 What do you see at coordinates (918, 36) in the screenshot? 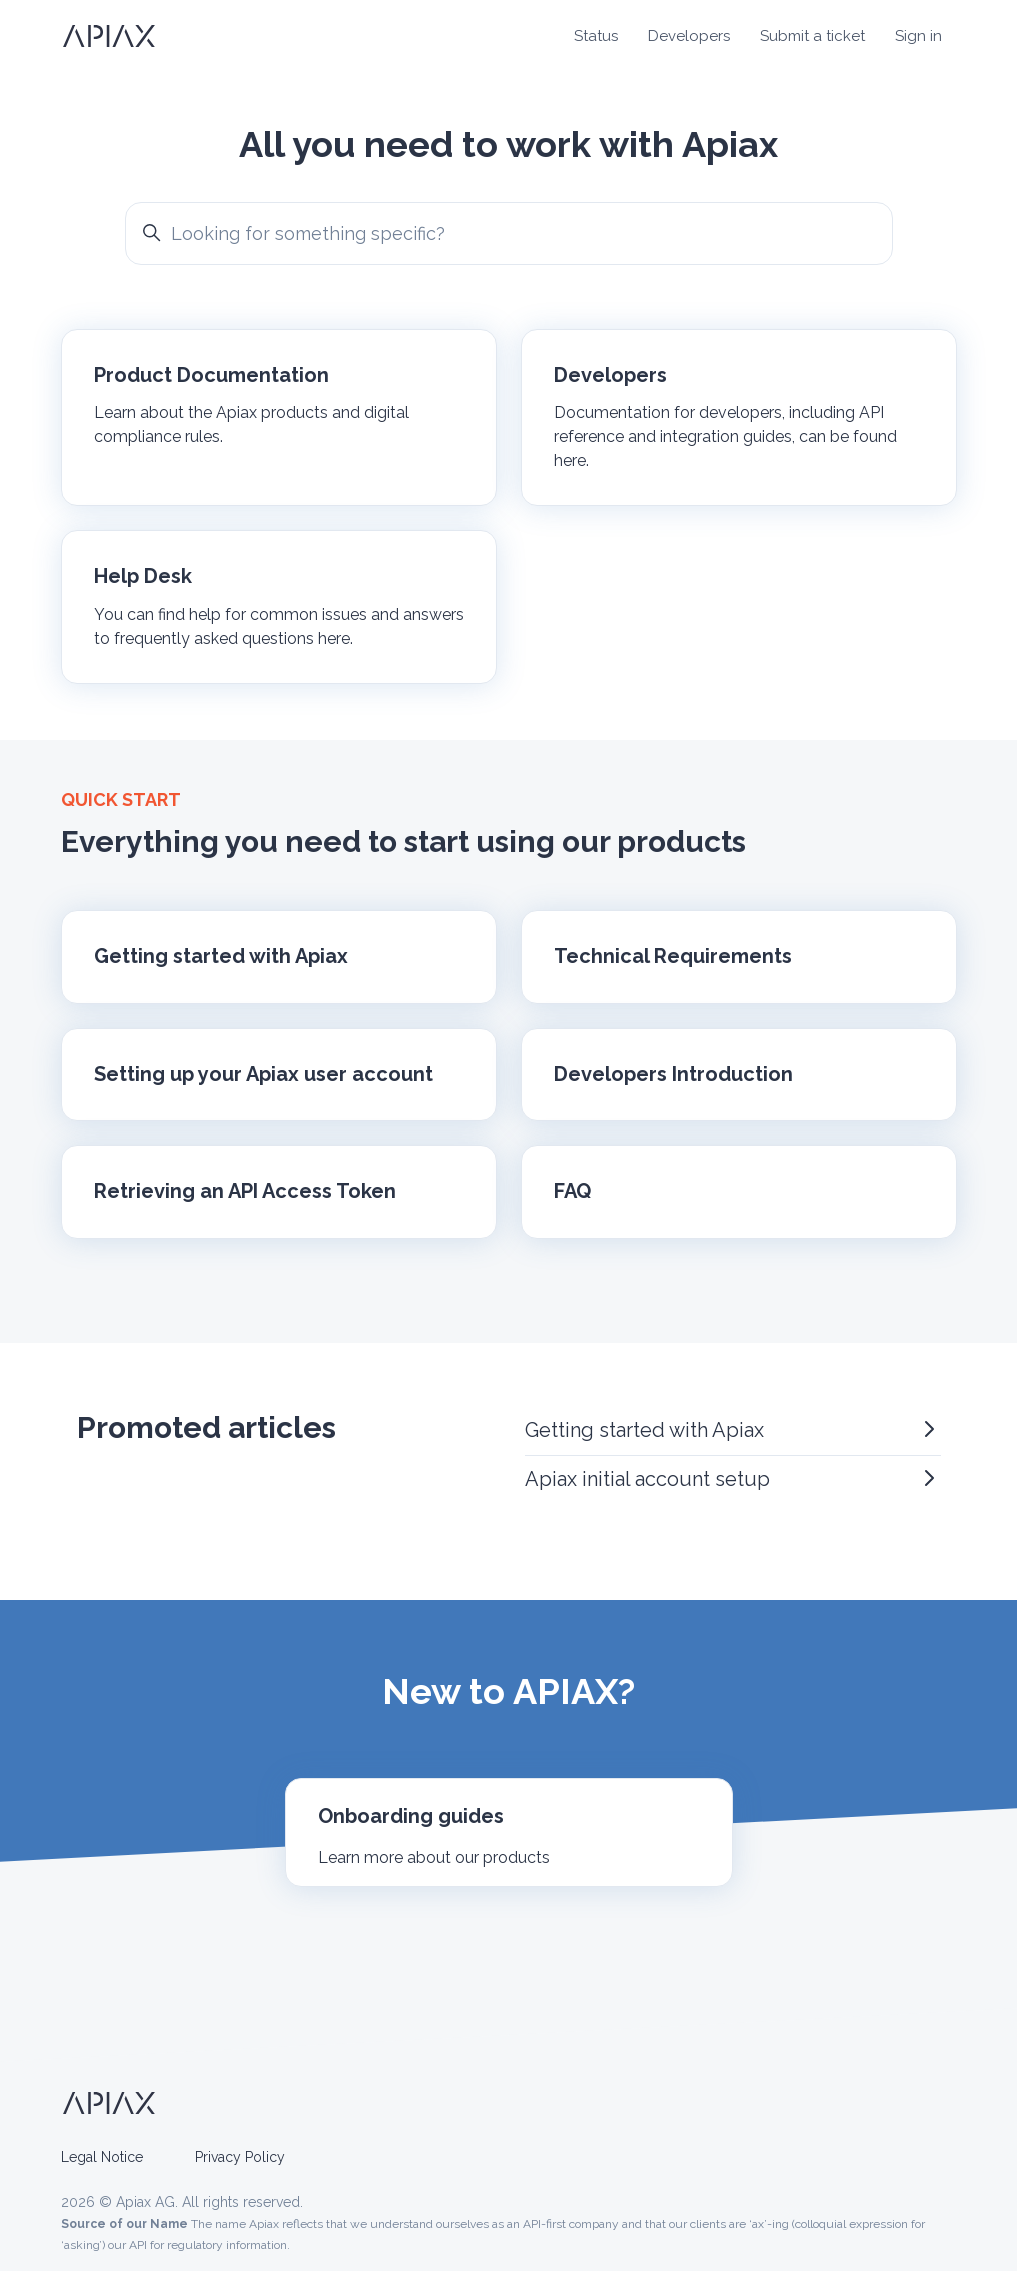
I see `Sign in [button]` at bounding box center [918, 36].